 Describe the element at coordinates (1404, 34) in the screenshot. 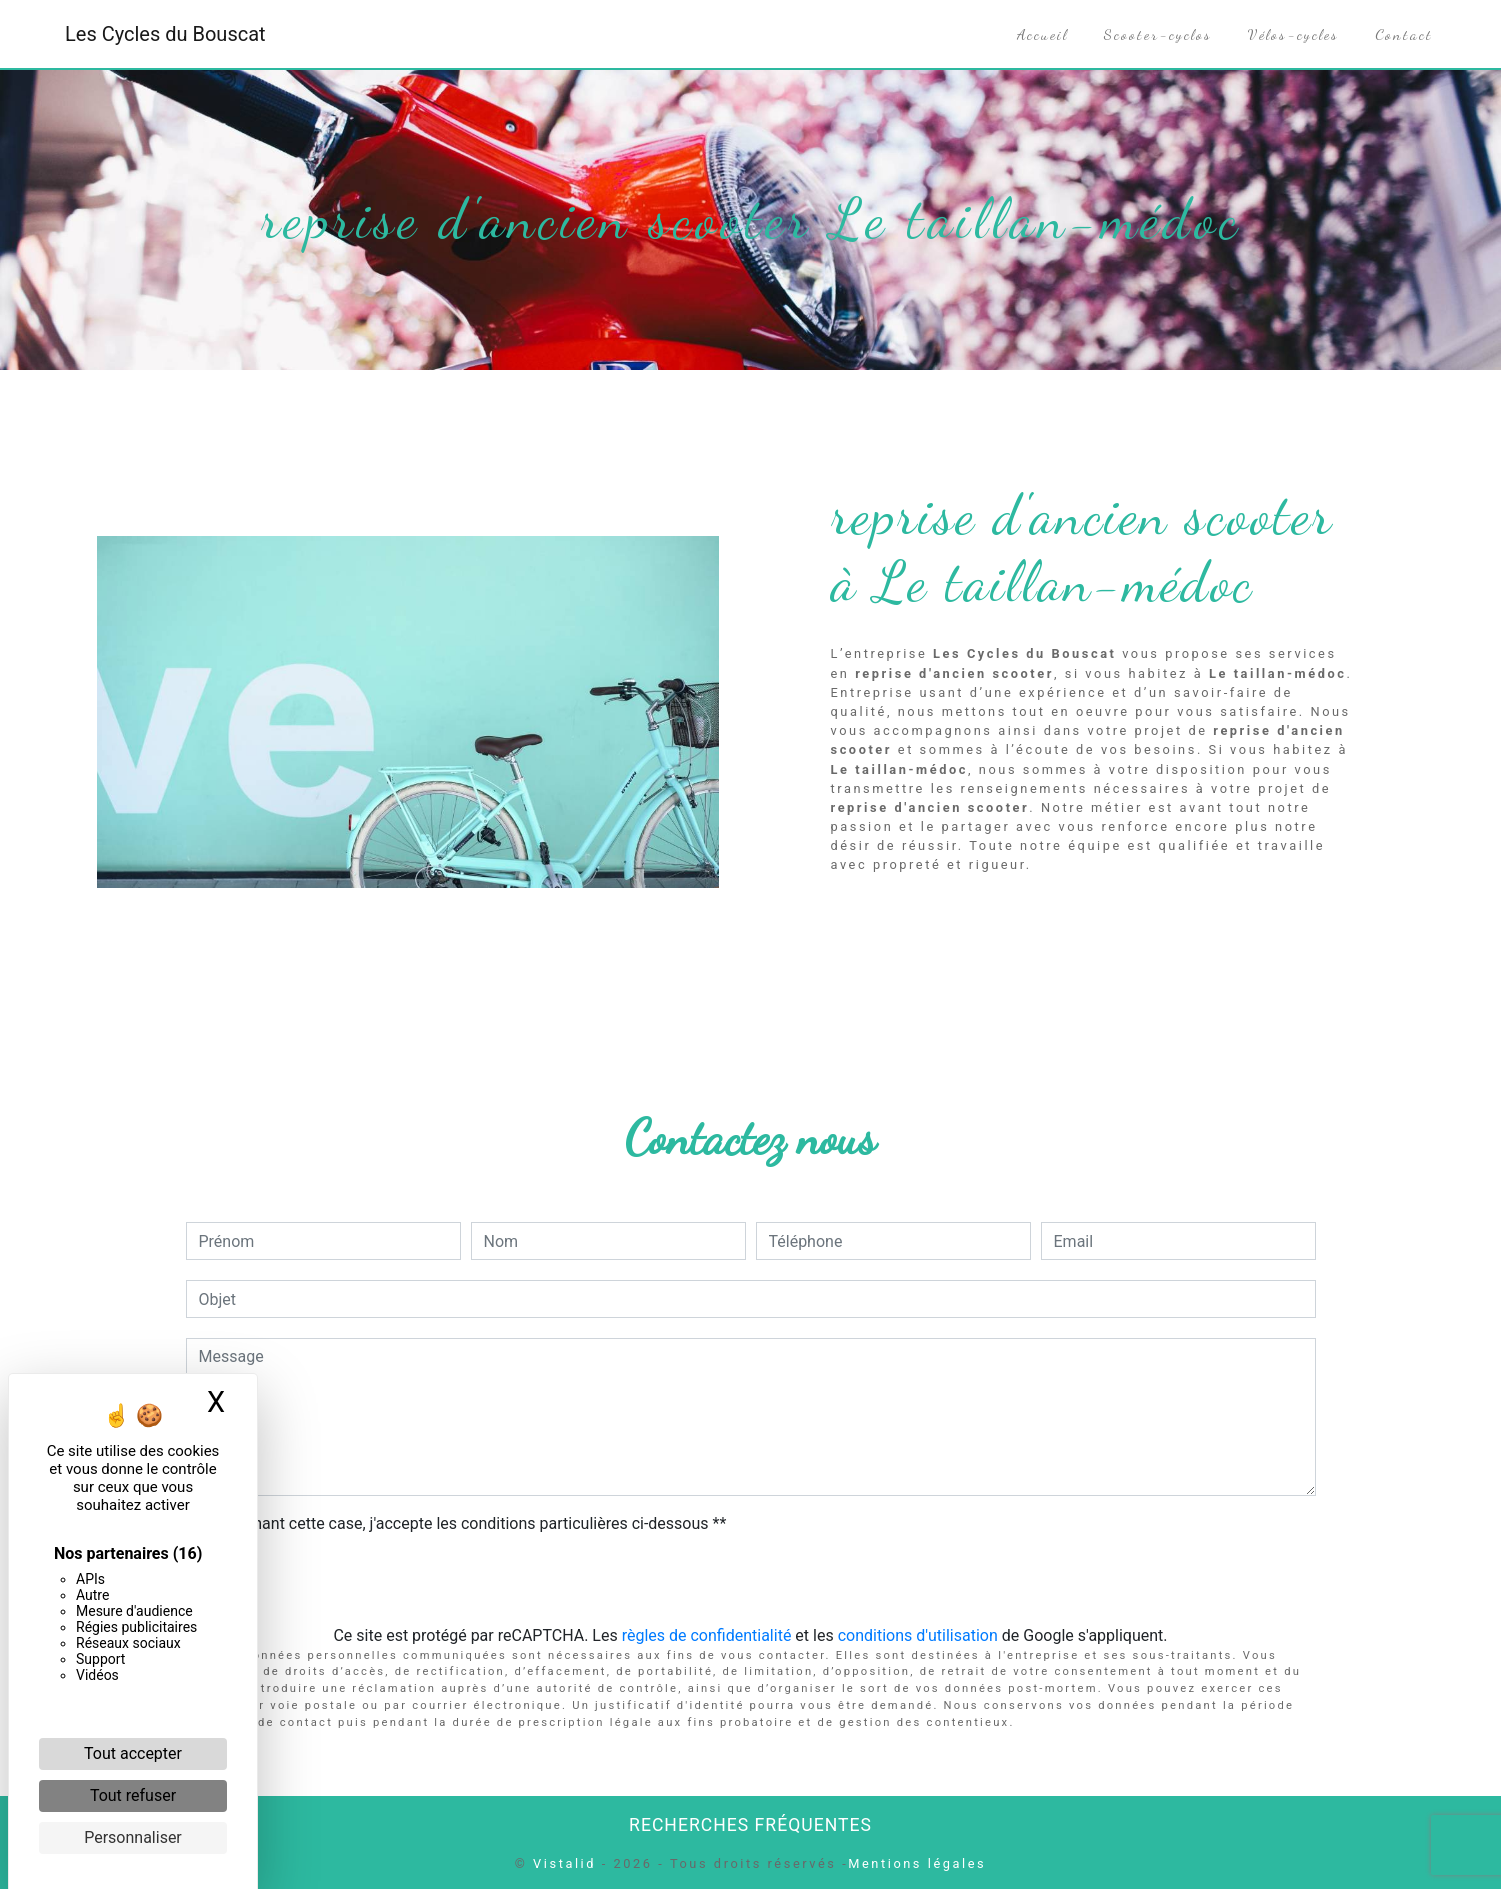

I see `Contact` at that location.